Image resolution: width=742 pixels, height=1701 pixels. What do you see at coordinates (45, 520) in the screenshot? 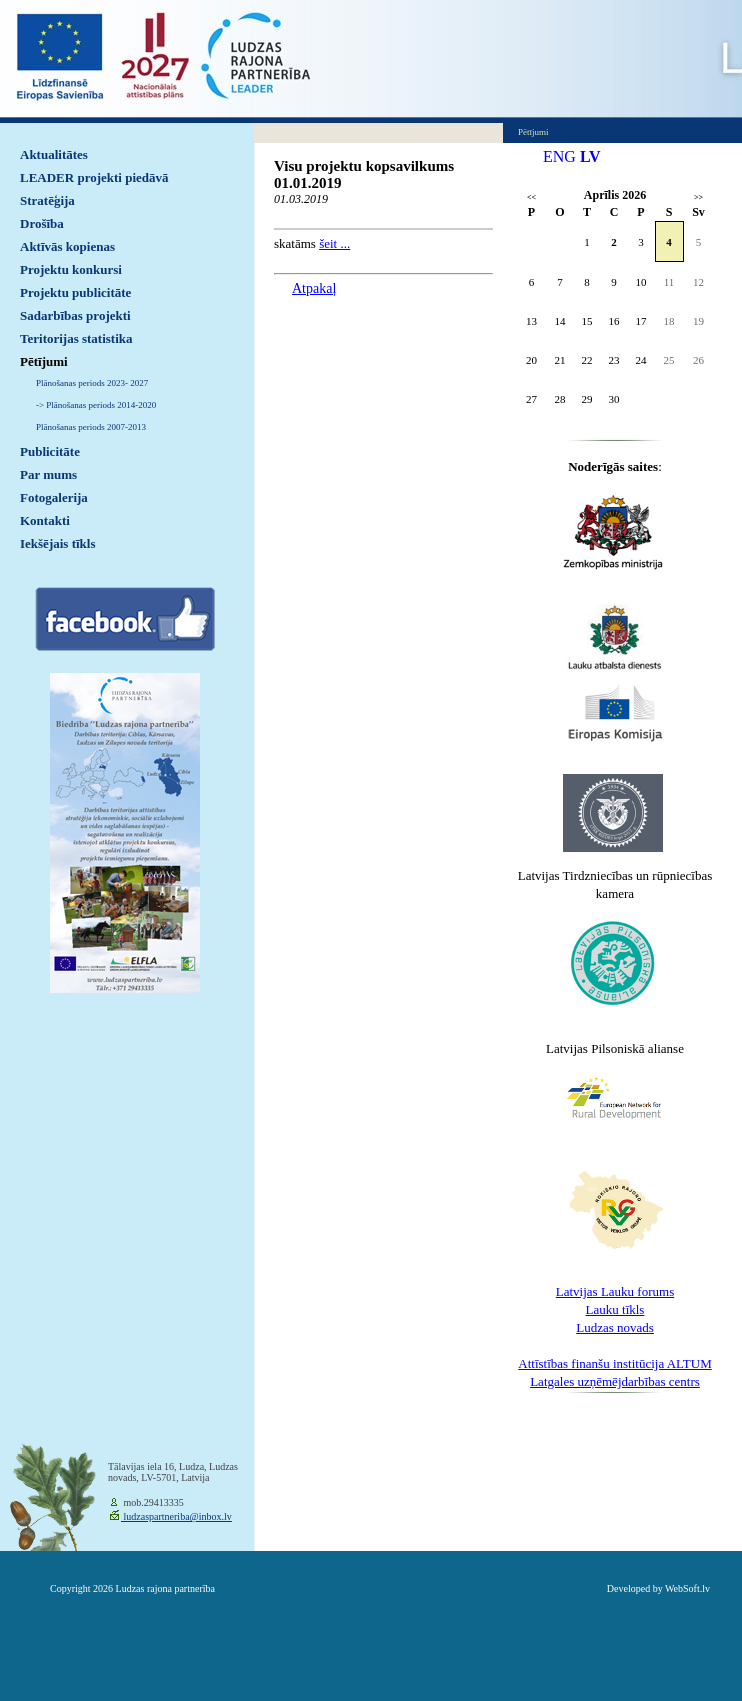
I see `Kontakti` at bounding box center [45, 520].